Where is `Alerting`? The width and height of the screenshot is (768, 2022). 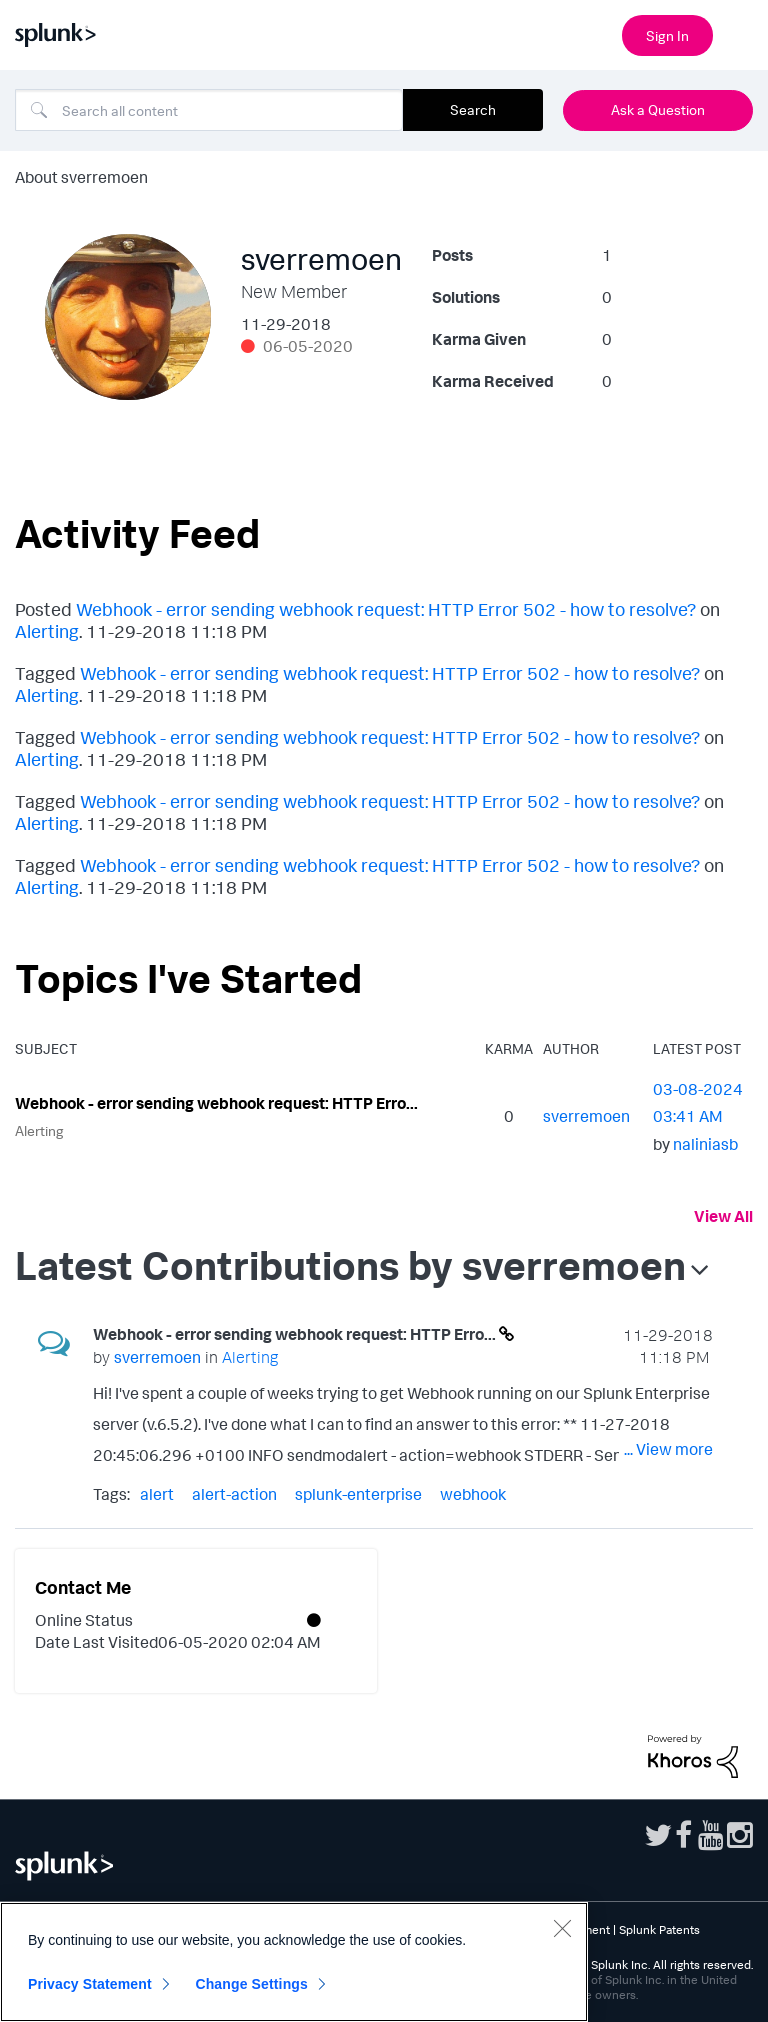 Alerting is located at coordinates (47, 631).